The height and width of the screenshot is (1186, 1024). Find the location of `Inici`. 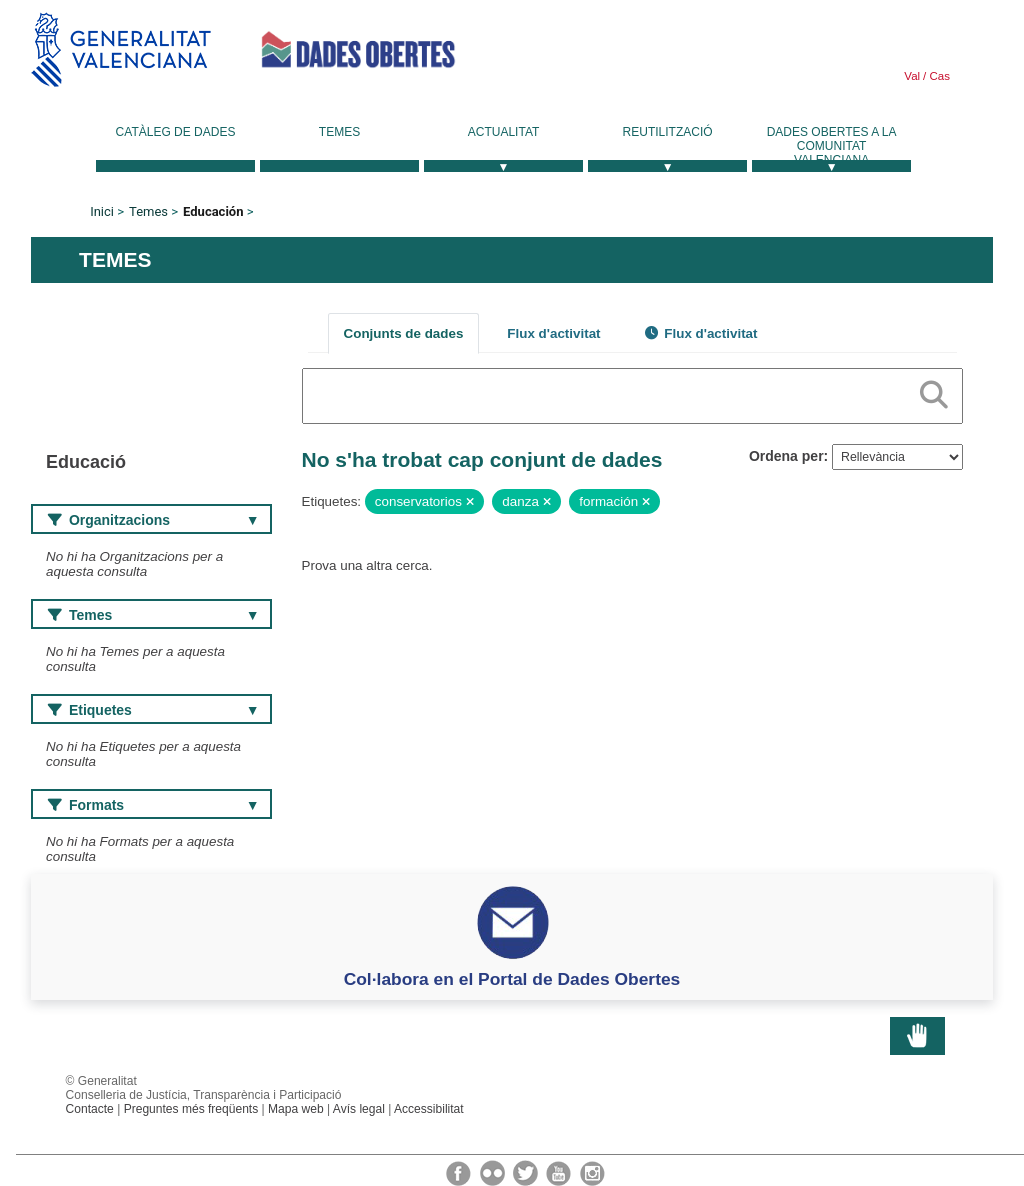

Inici is located at coordinates (102, 211).